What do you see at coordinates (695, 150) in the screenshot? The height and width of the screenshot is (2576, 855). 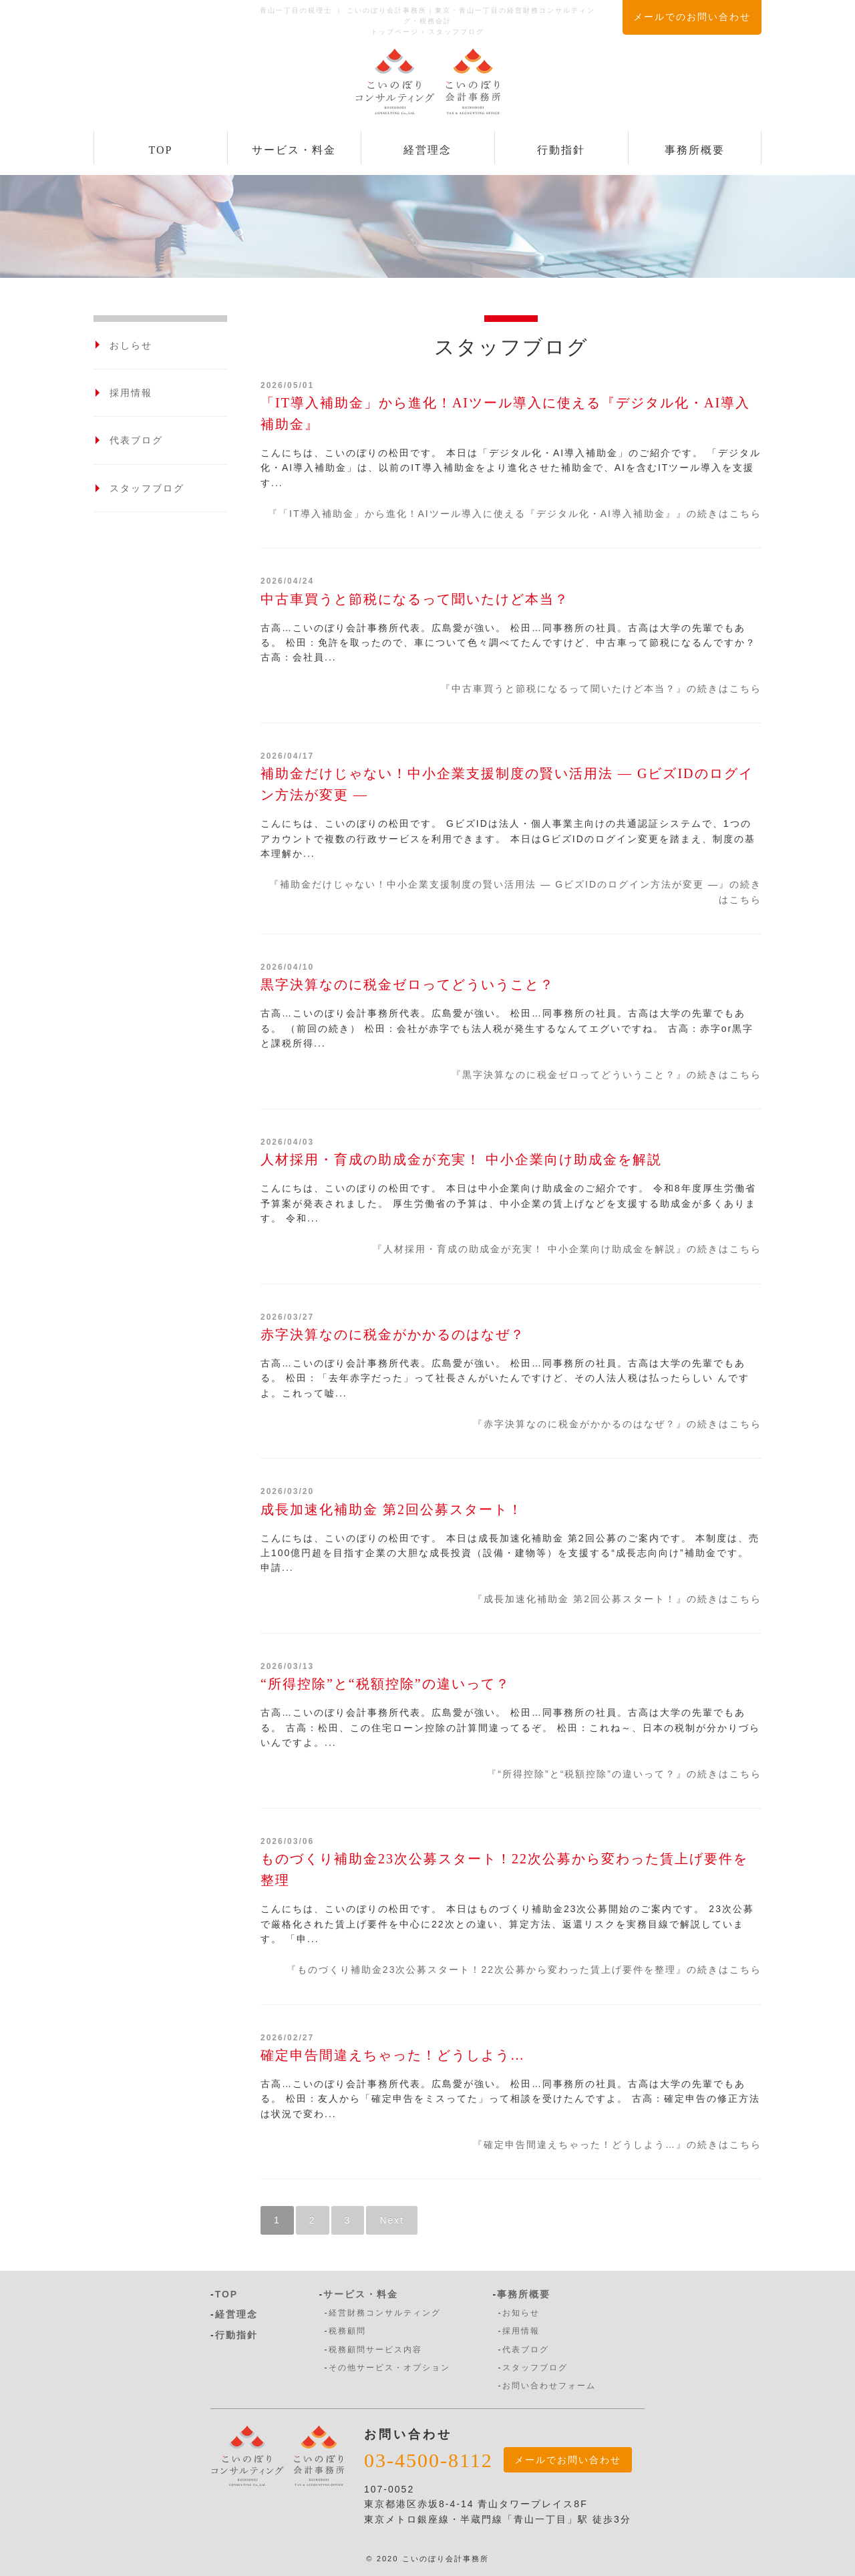 I see `事務所概要` at bounding box center [695, 150].